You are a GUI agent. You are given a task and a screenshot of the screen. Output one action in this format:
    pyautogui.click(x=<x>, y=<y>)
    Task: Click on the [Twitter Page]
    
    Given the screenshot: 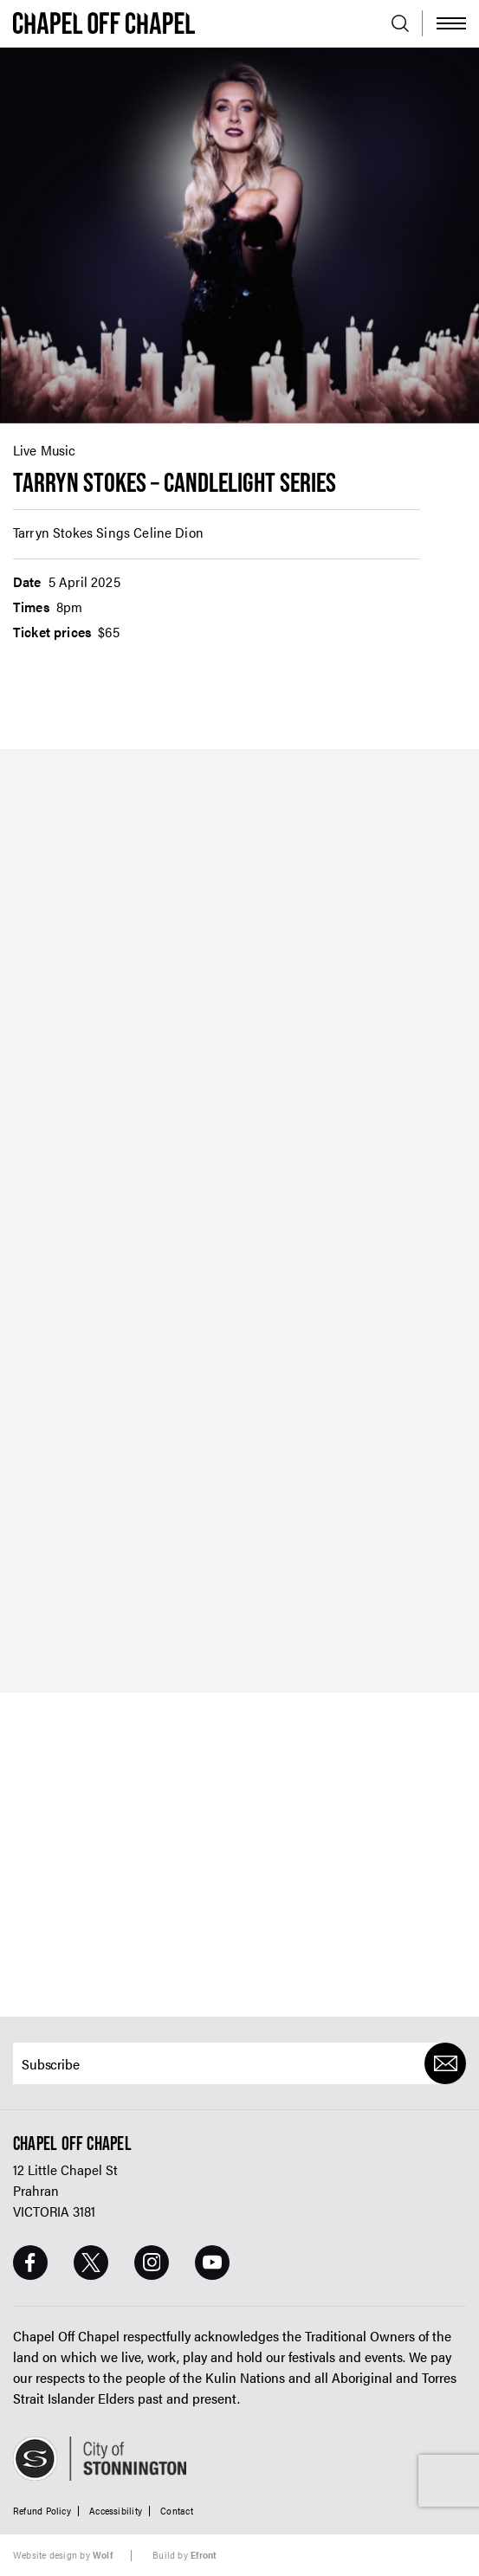 What is the action you would take?
    pyautogui.click(x=91, y=2262)
    